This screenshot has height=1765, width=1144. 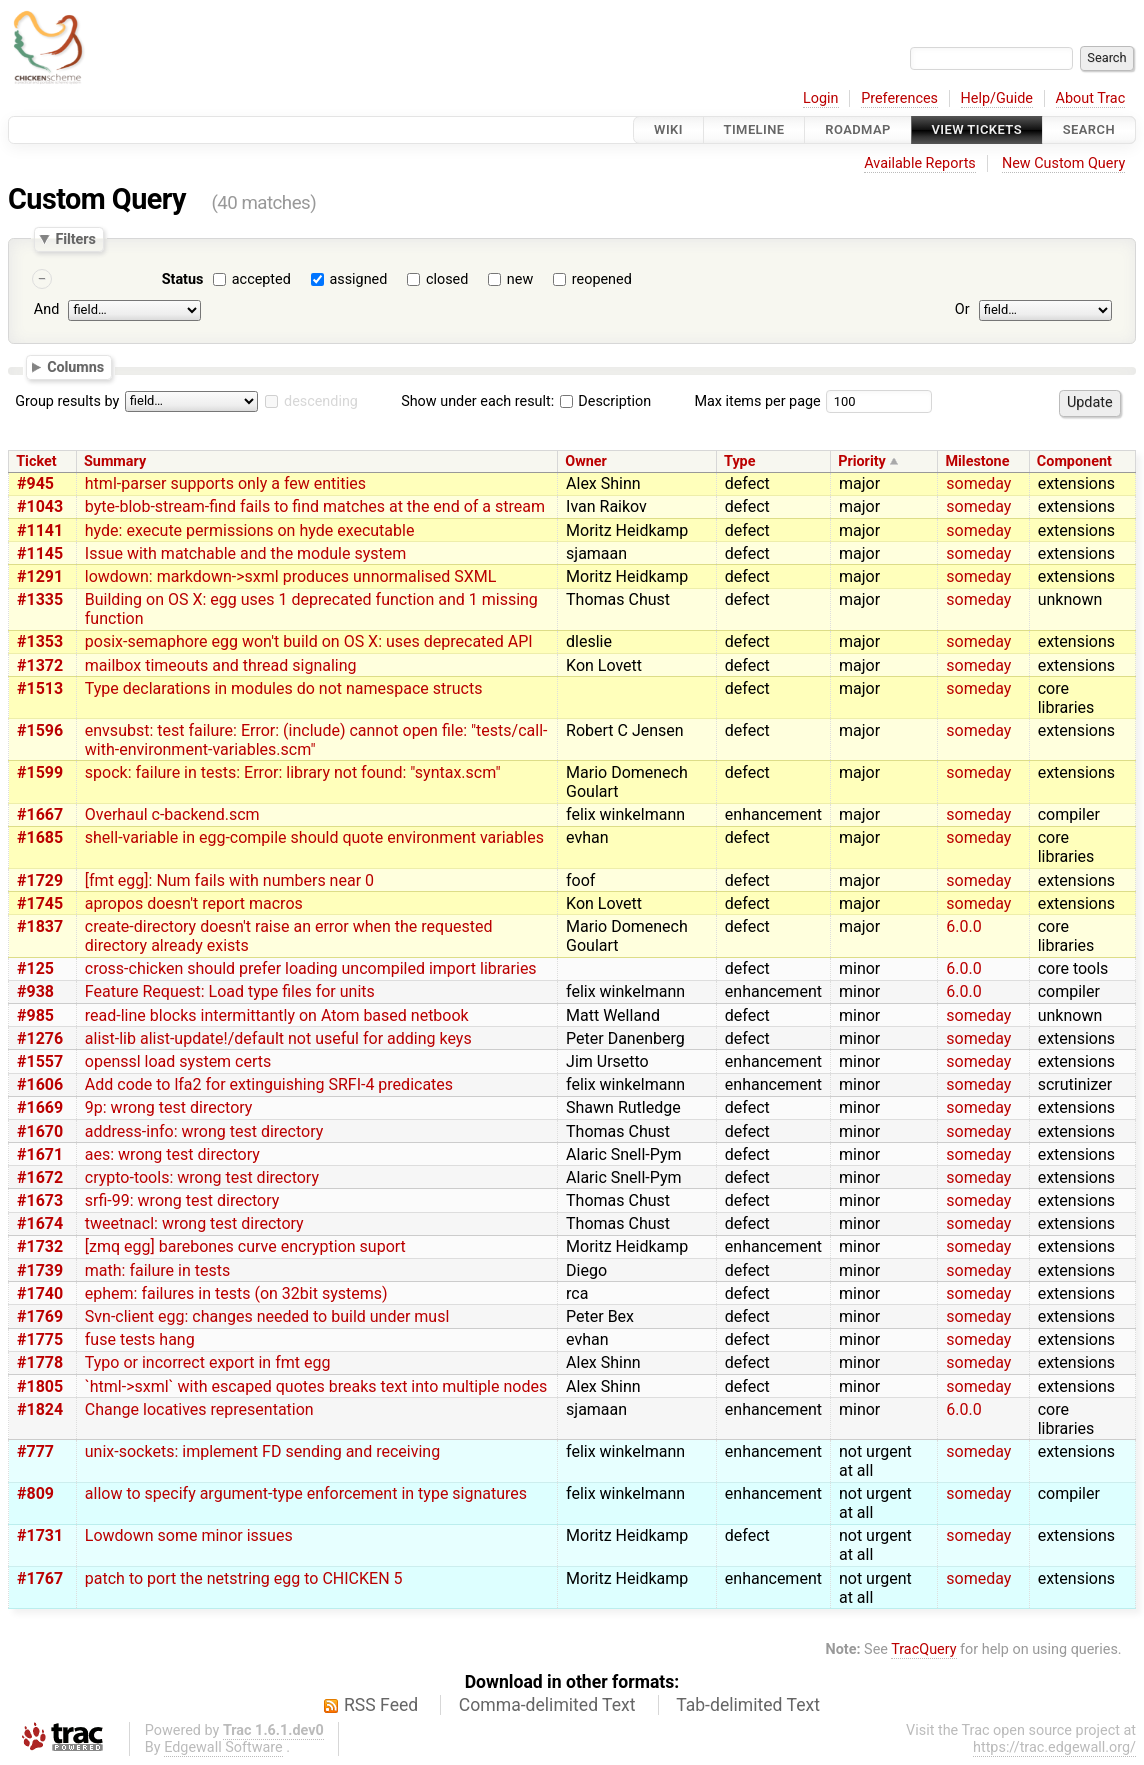 What do you see at coordinates (997, 98) in the screenshot?
I see `Help/Guide` at bounding box center [997, 98].